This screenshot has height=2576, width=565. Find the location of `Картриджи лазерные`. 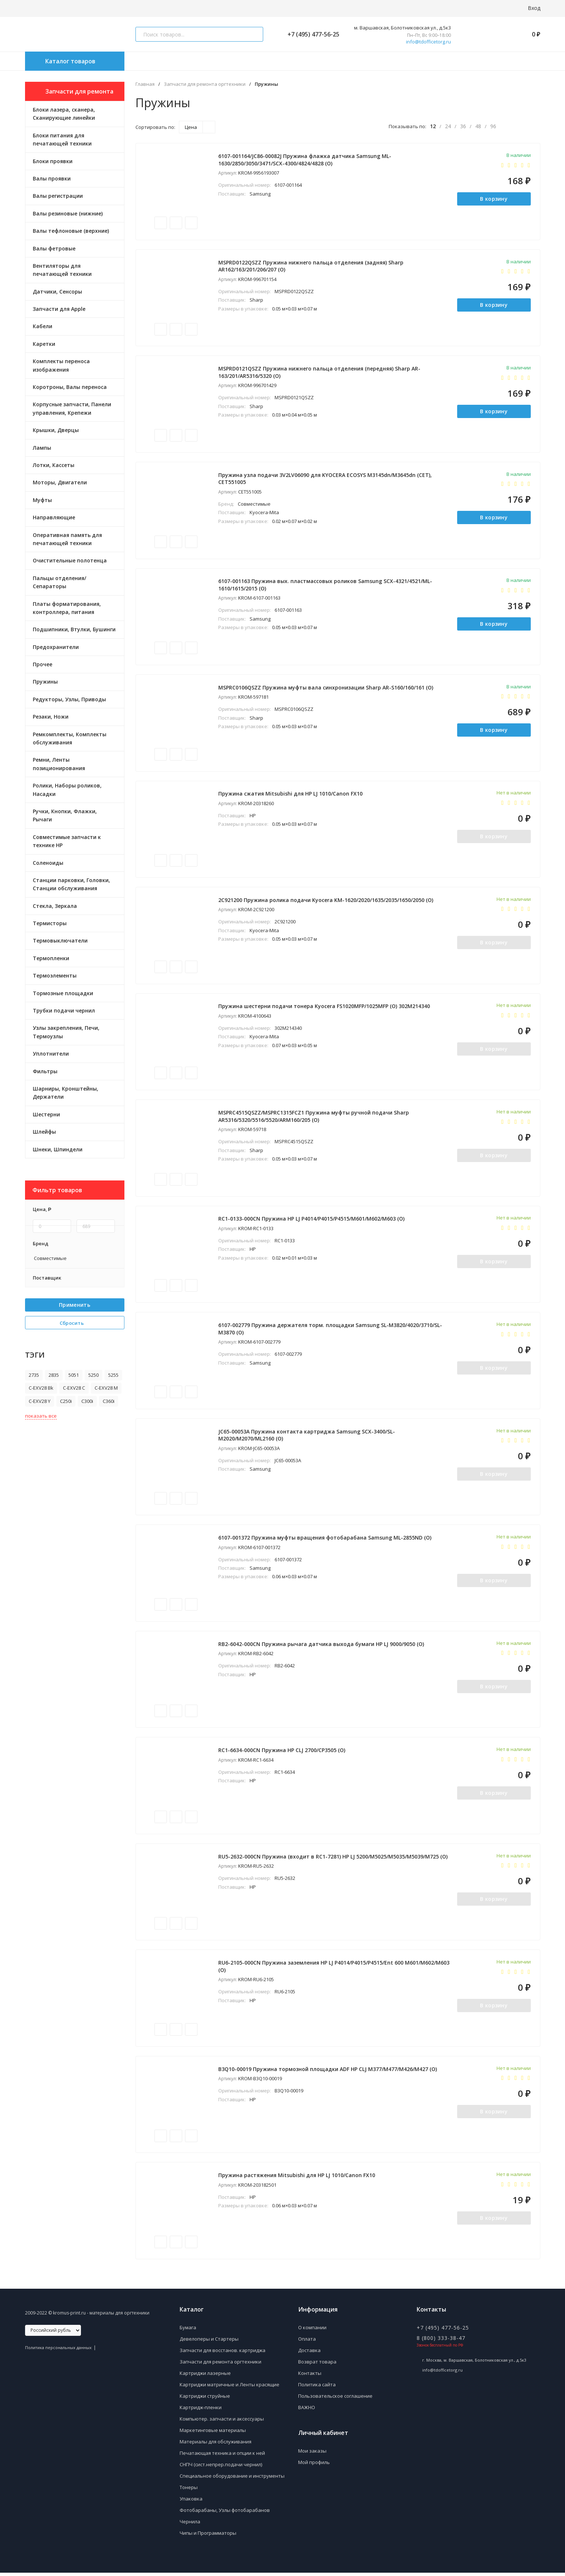

Картриджи лазерные is located at coordinates (205, 2376).